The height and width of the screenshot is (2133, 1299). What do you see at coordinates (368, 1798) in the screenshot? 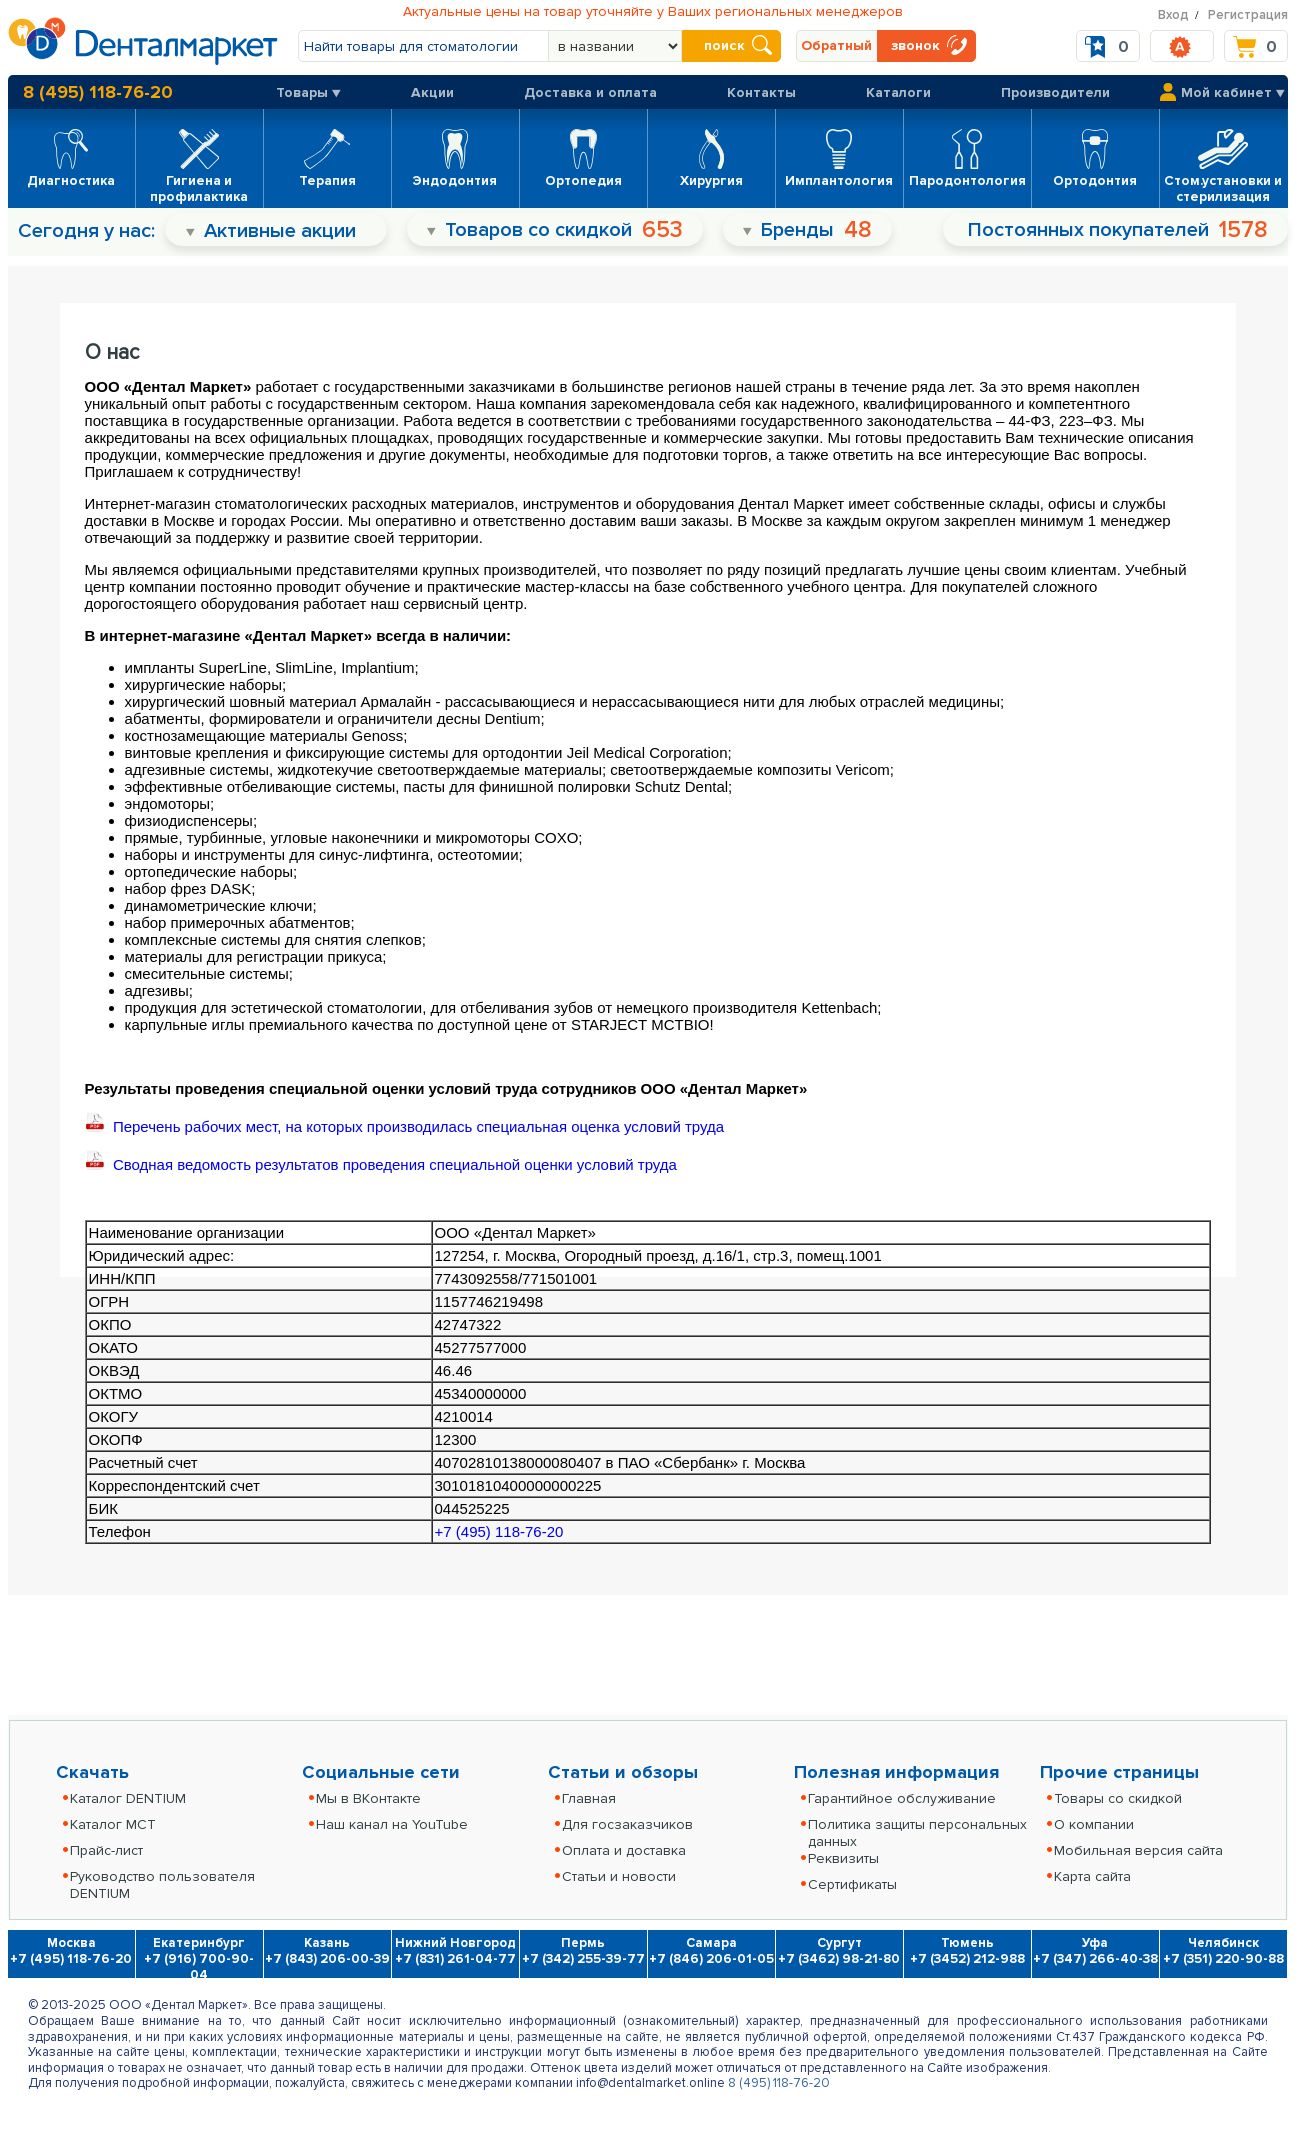
I see `Мы в ВКонтакте` at bounding box center [368, 1798].